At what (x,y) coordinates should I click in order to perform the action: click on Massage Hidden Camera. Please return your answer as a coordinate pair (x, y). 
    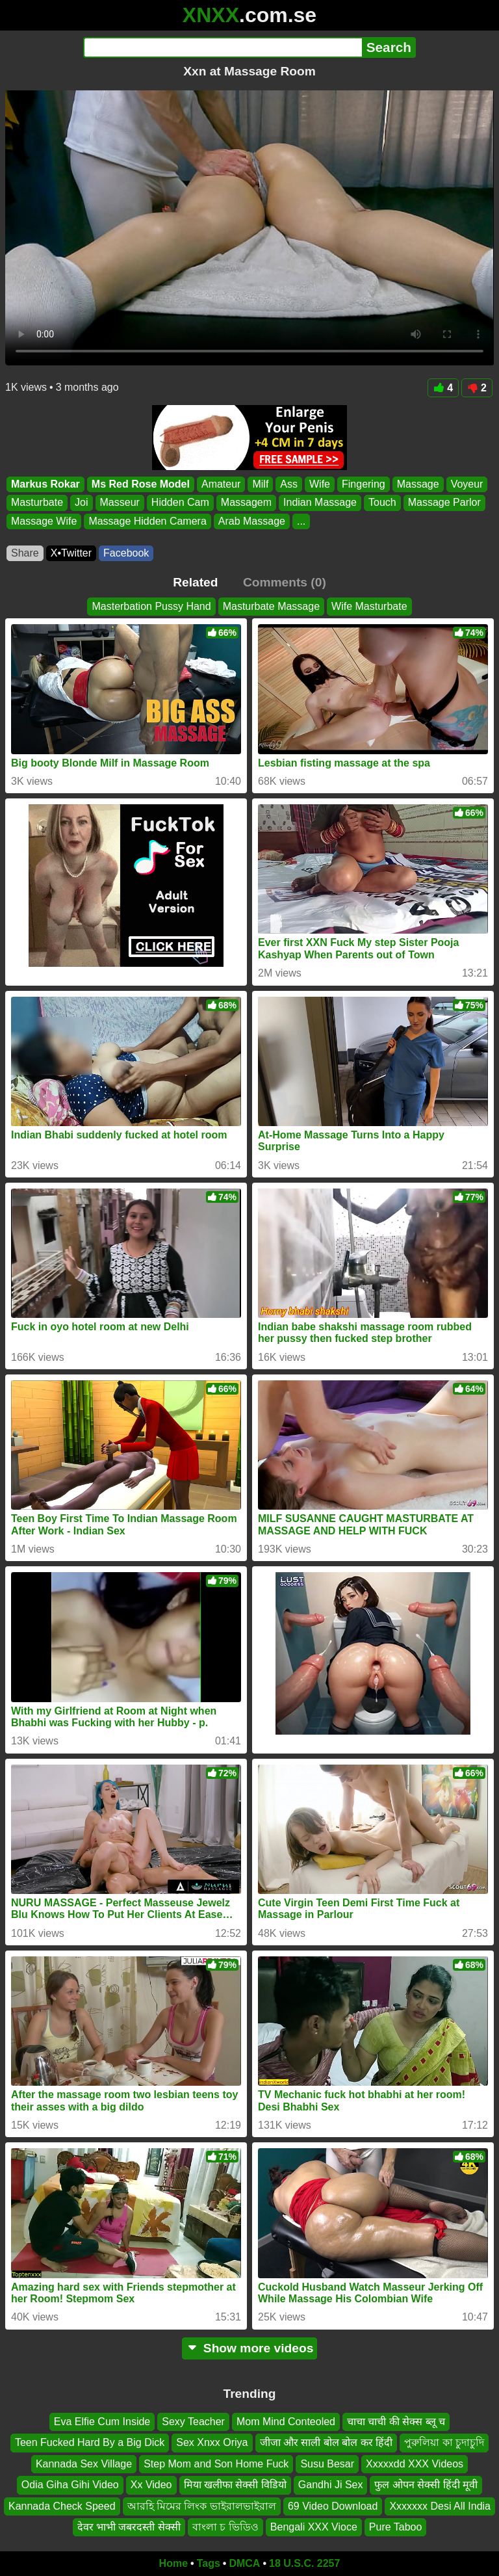
    Looking at the image, I should click on (147, 521).